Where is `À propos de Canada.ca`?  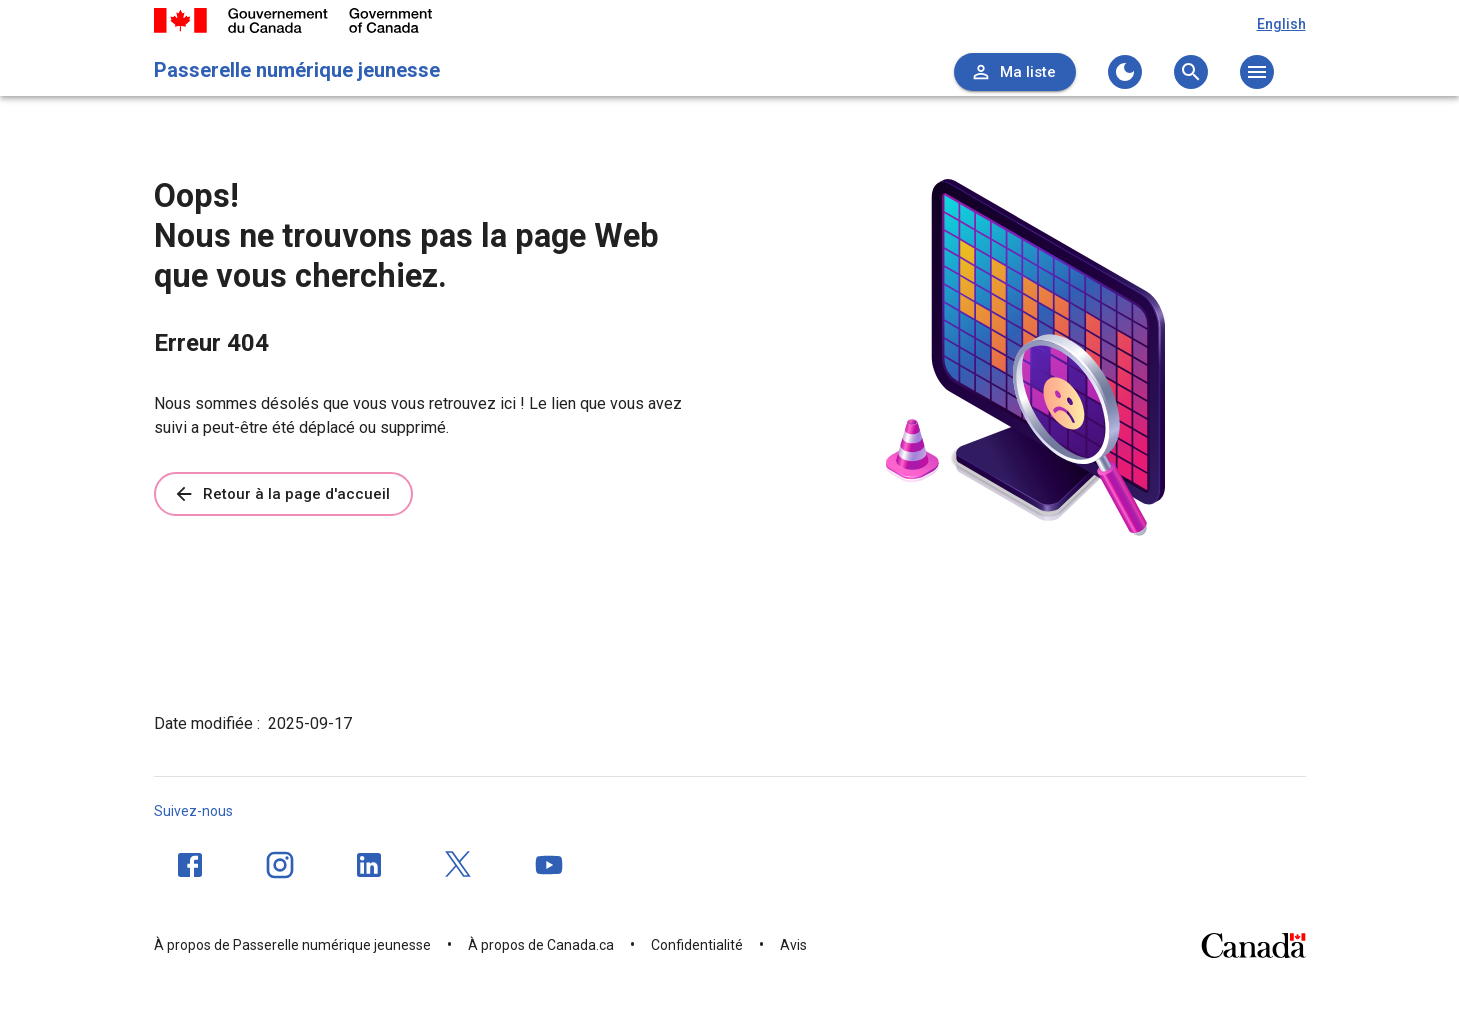 À propos de Canada.ca is located at coordinates (541, 945).